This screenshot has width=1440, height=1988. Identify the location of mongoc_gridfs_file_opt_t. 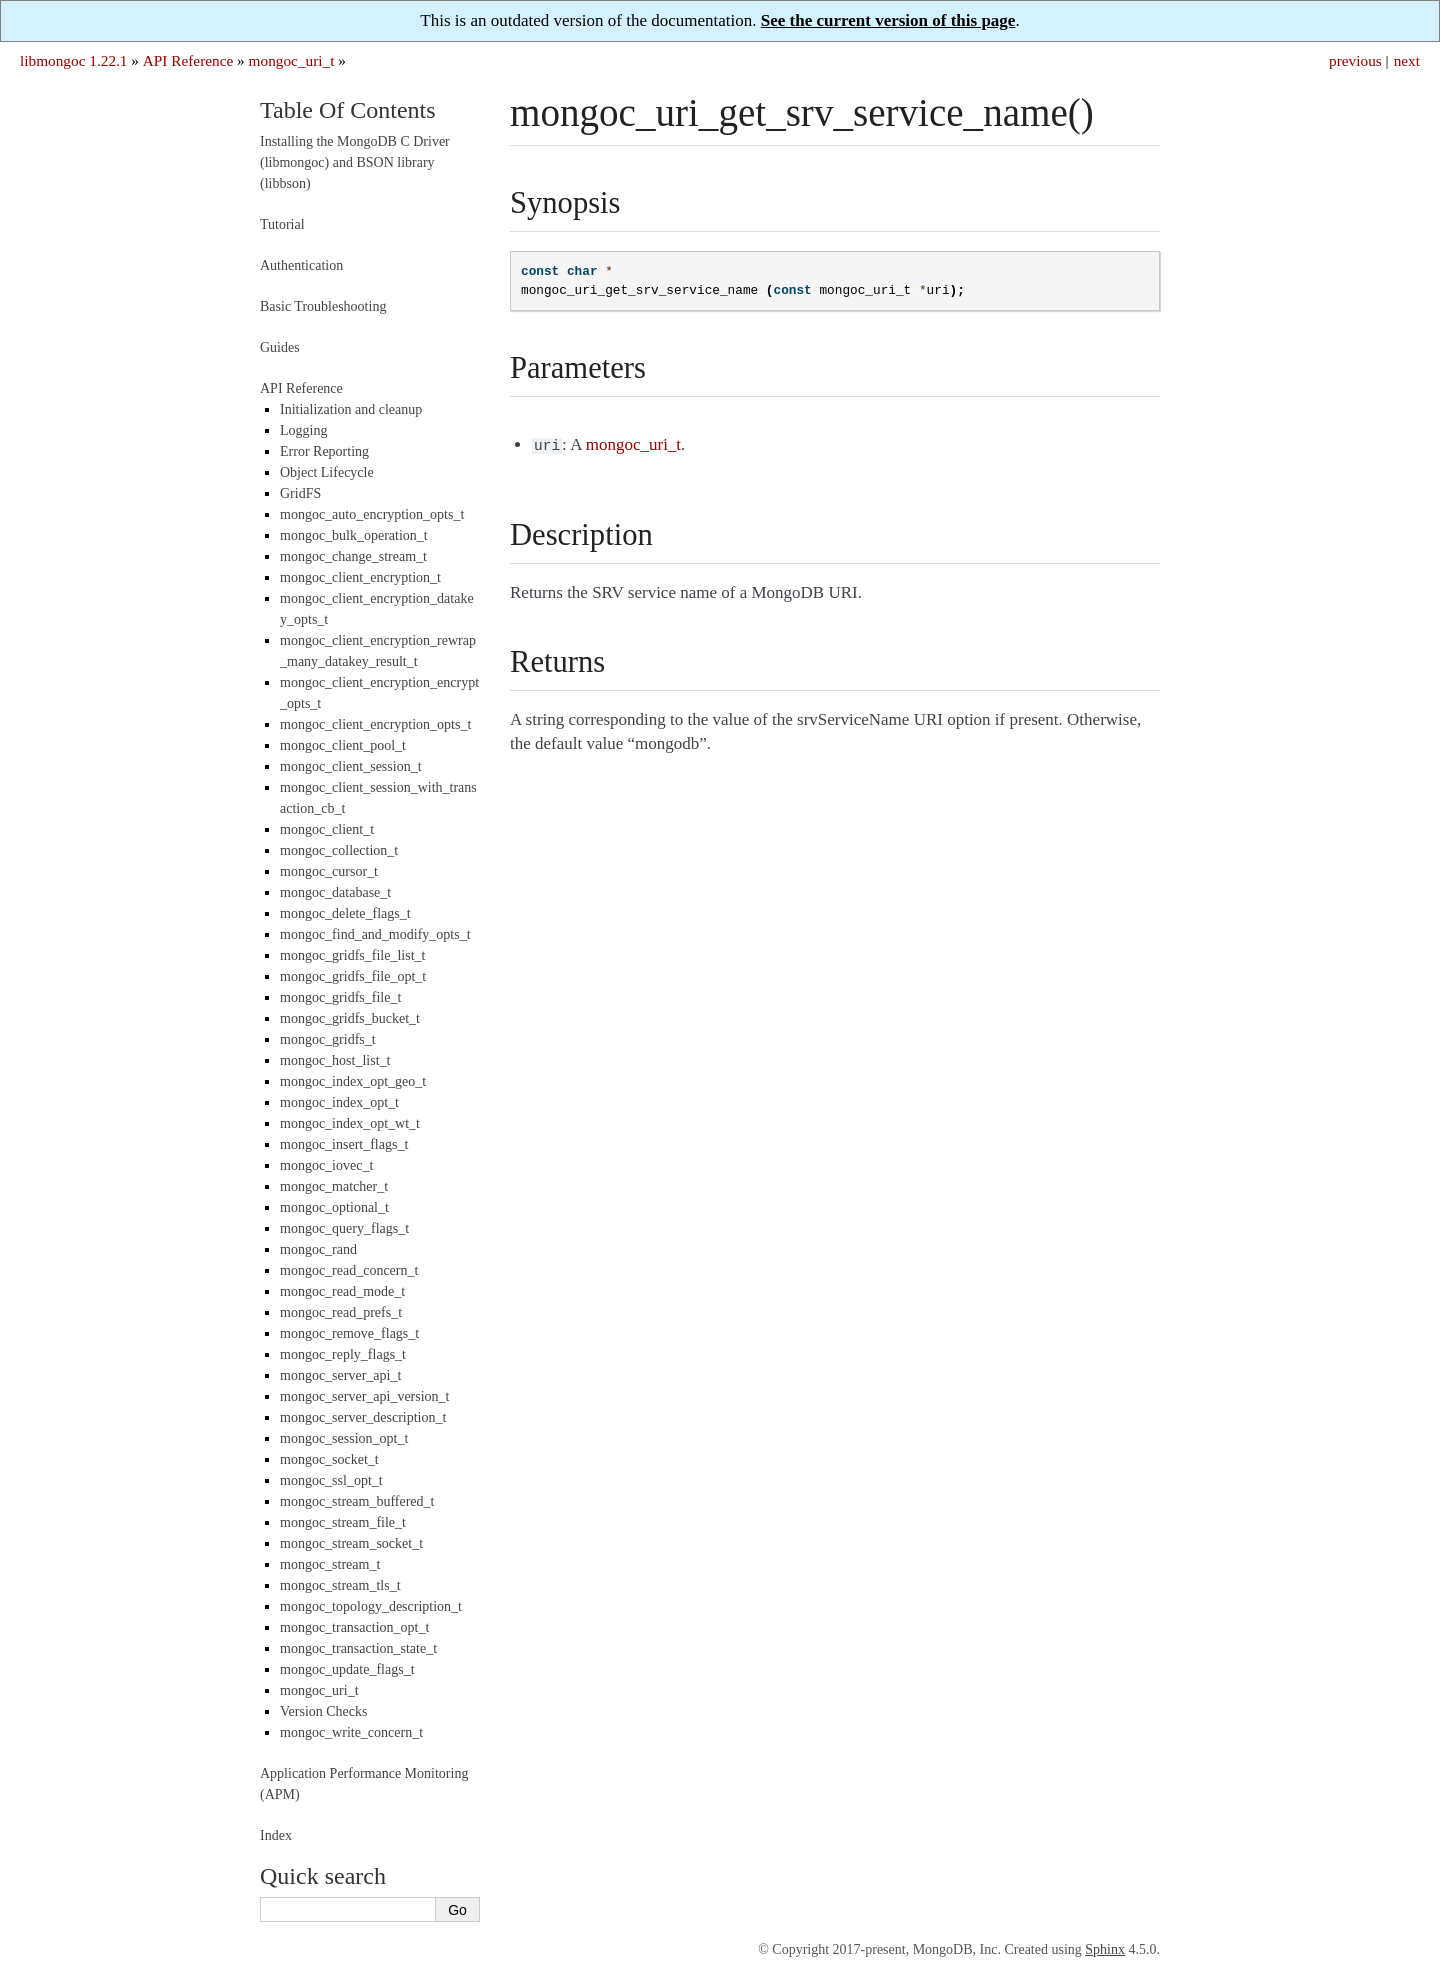
(353, 976).